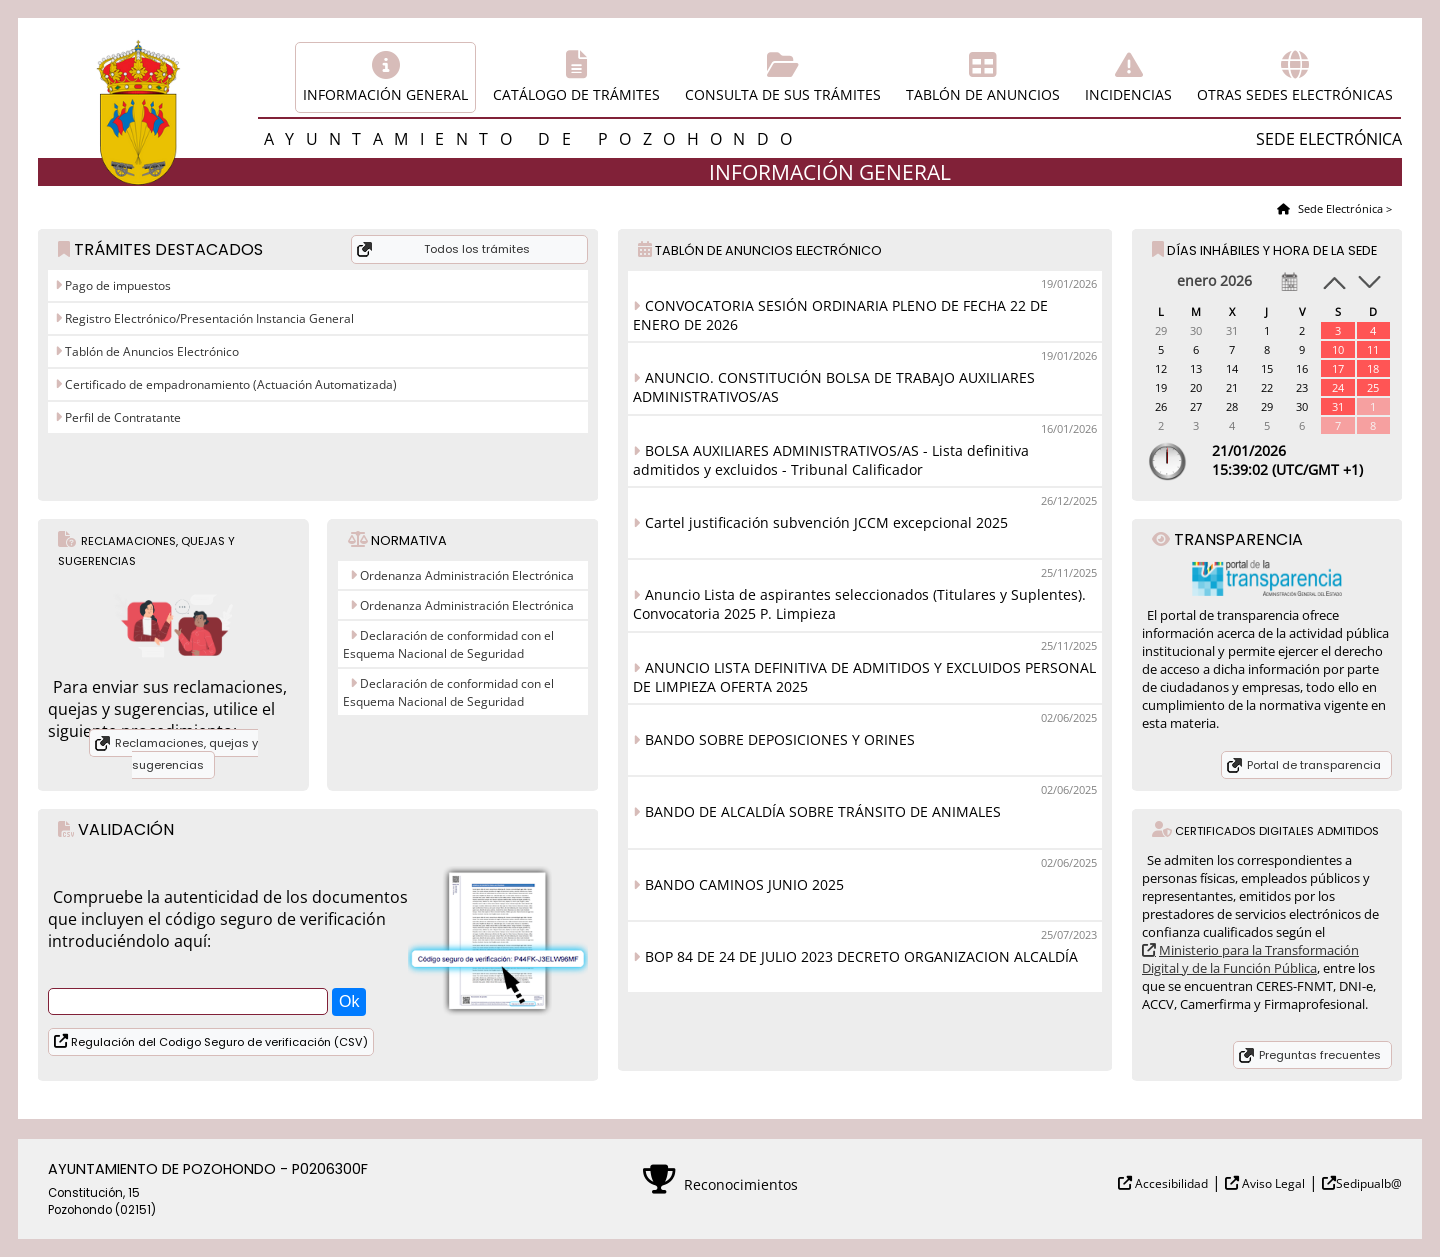 The height and width of the screenshot is (1257, 1440). What do you see at coordinates (1320, 1055) in the screenshot?
I see `Preguntas frecuentes` at bounding box center [1320, 1055].